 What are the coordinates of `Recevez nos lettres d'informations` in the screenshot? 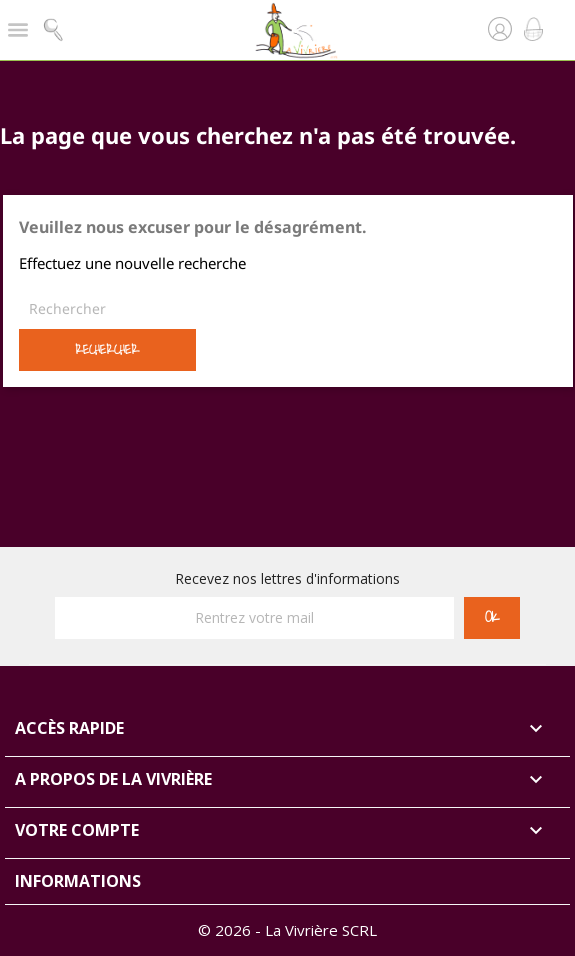 It's located at (287, 578).